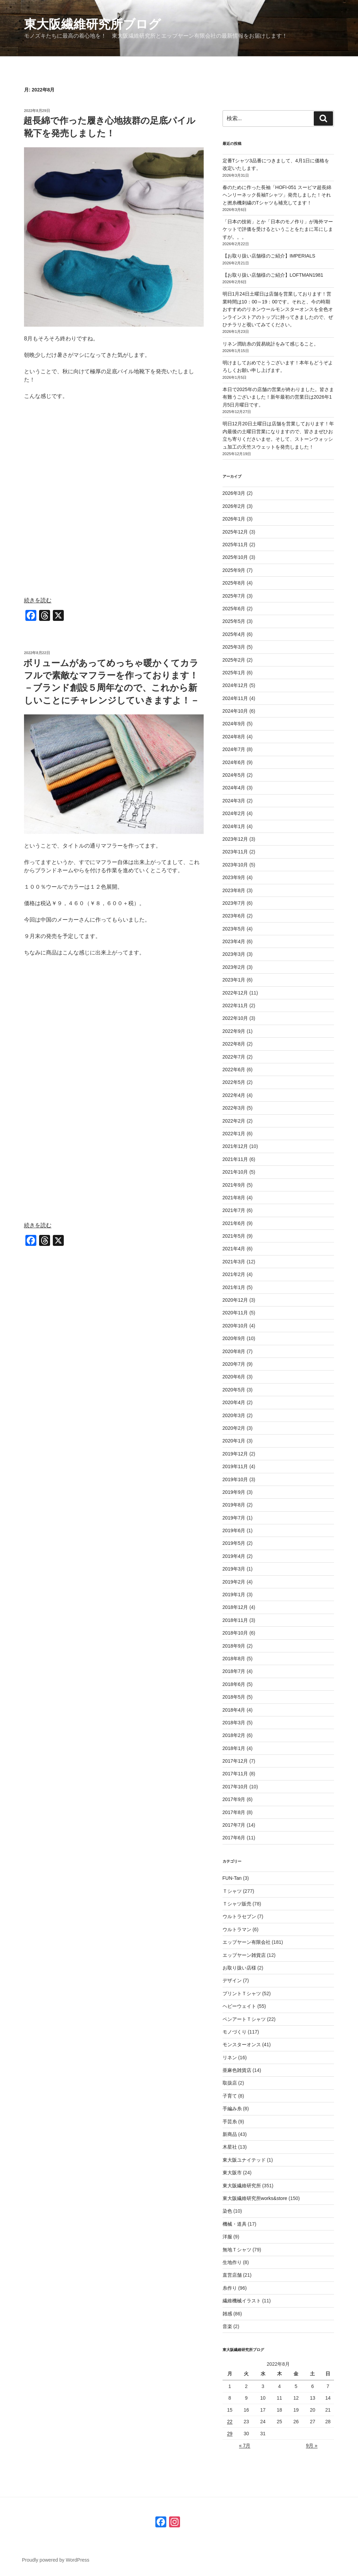  What do you see at coordinates (234, 1530) in the screenshot?
I see `2019年6月` at bounding box center [234, 1530].